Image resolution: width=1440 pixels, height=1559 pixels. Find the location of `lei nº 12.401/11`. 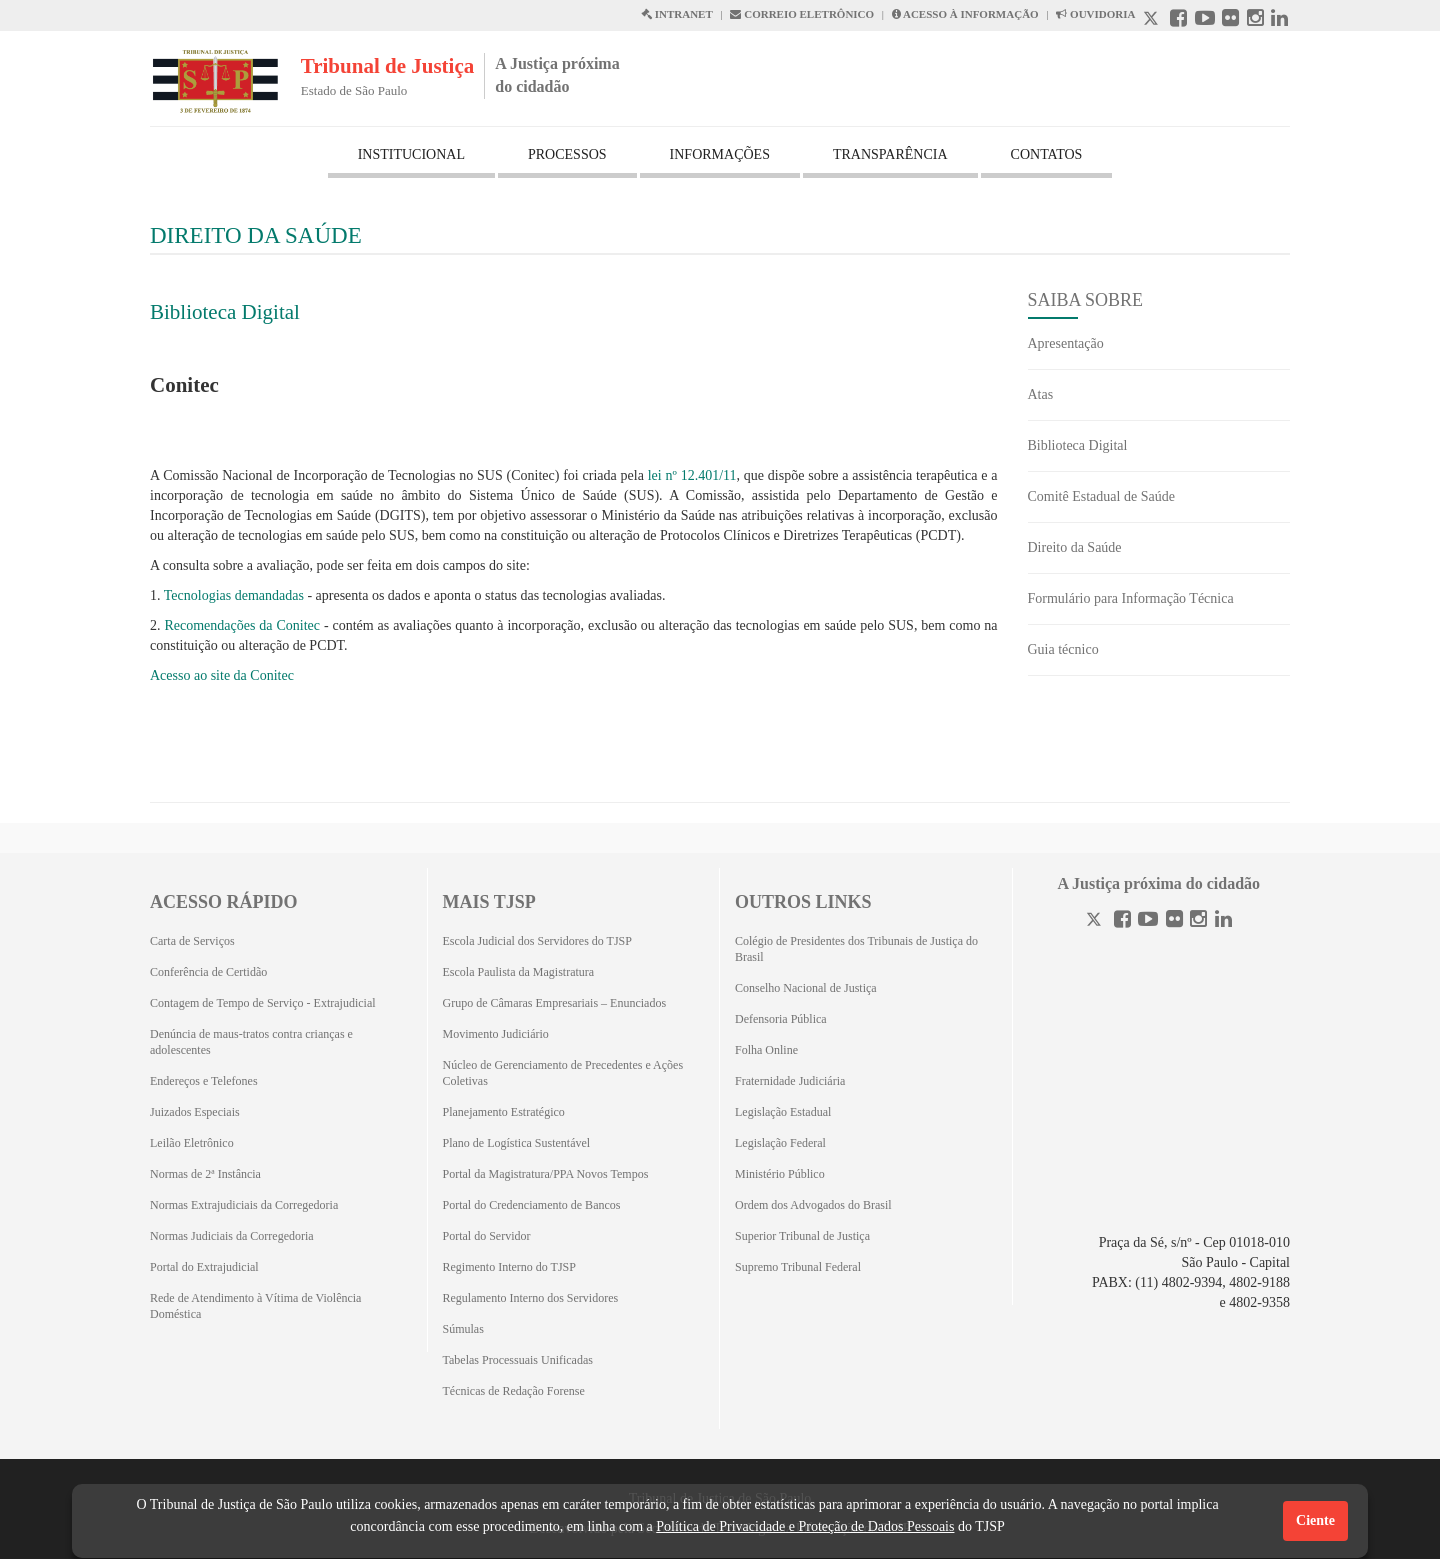

lei nº 12.401/11 is located at coordinates (692, 475).